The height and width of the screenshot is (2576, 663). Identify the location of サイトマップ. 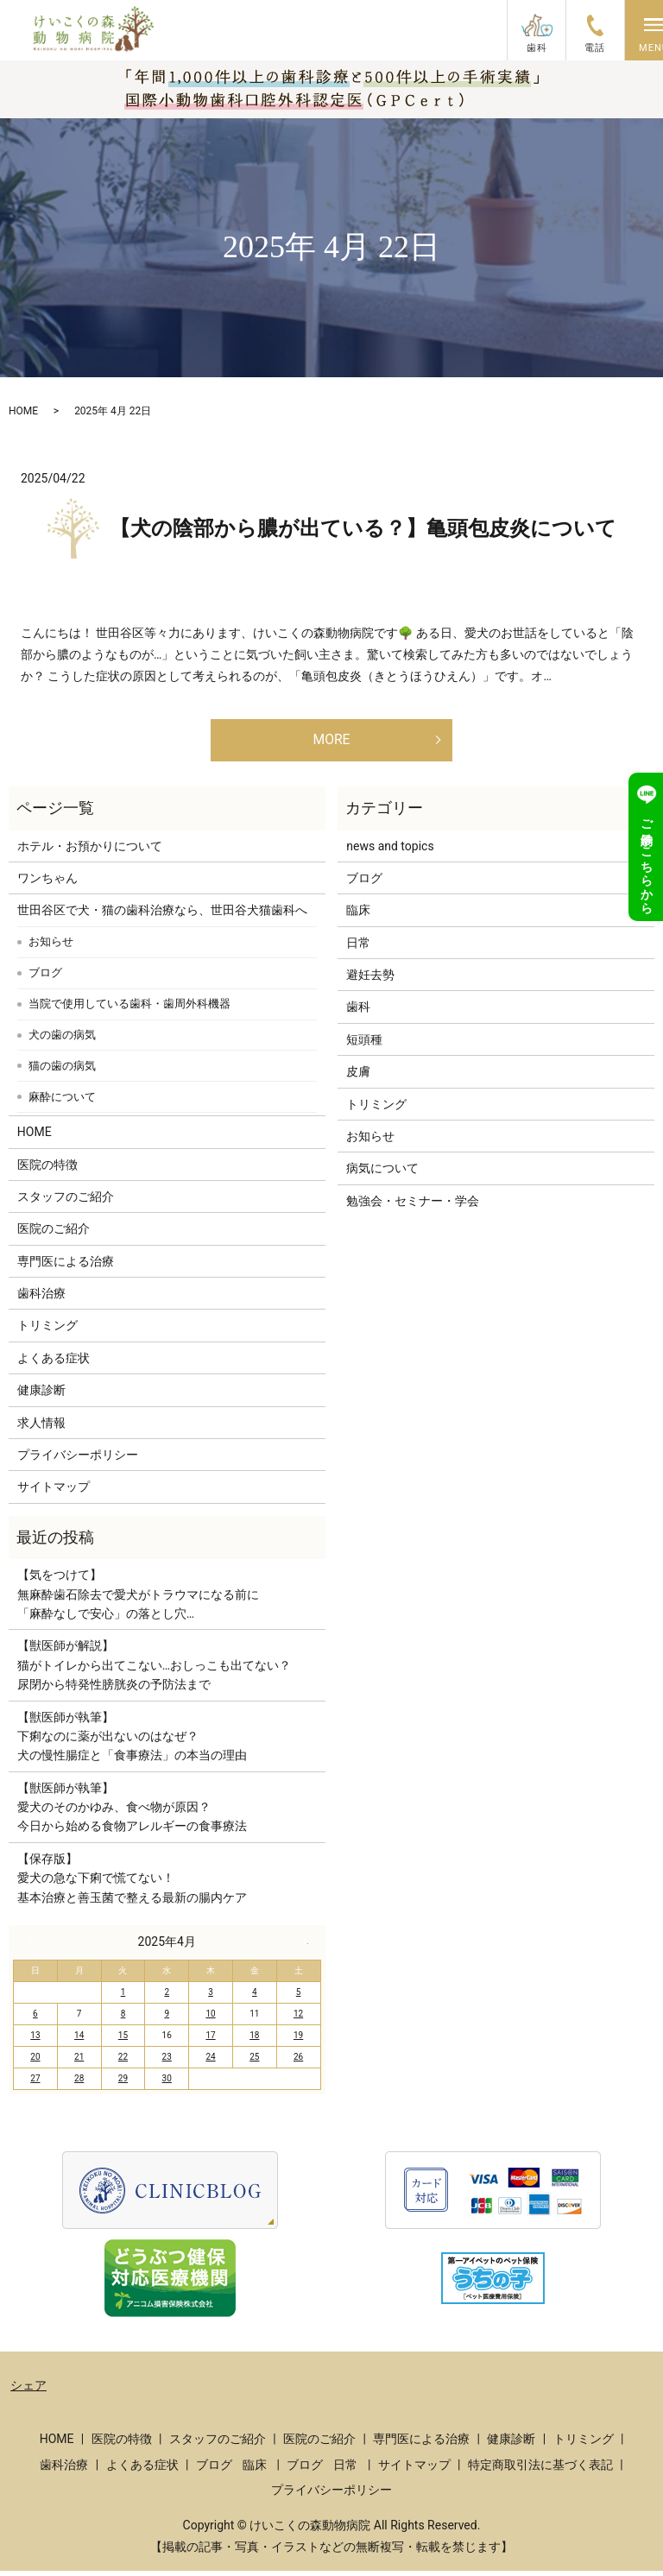
(53, 1493).